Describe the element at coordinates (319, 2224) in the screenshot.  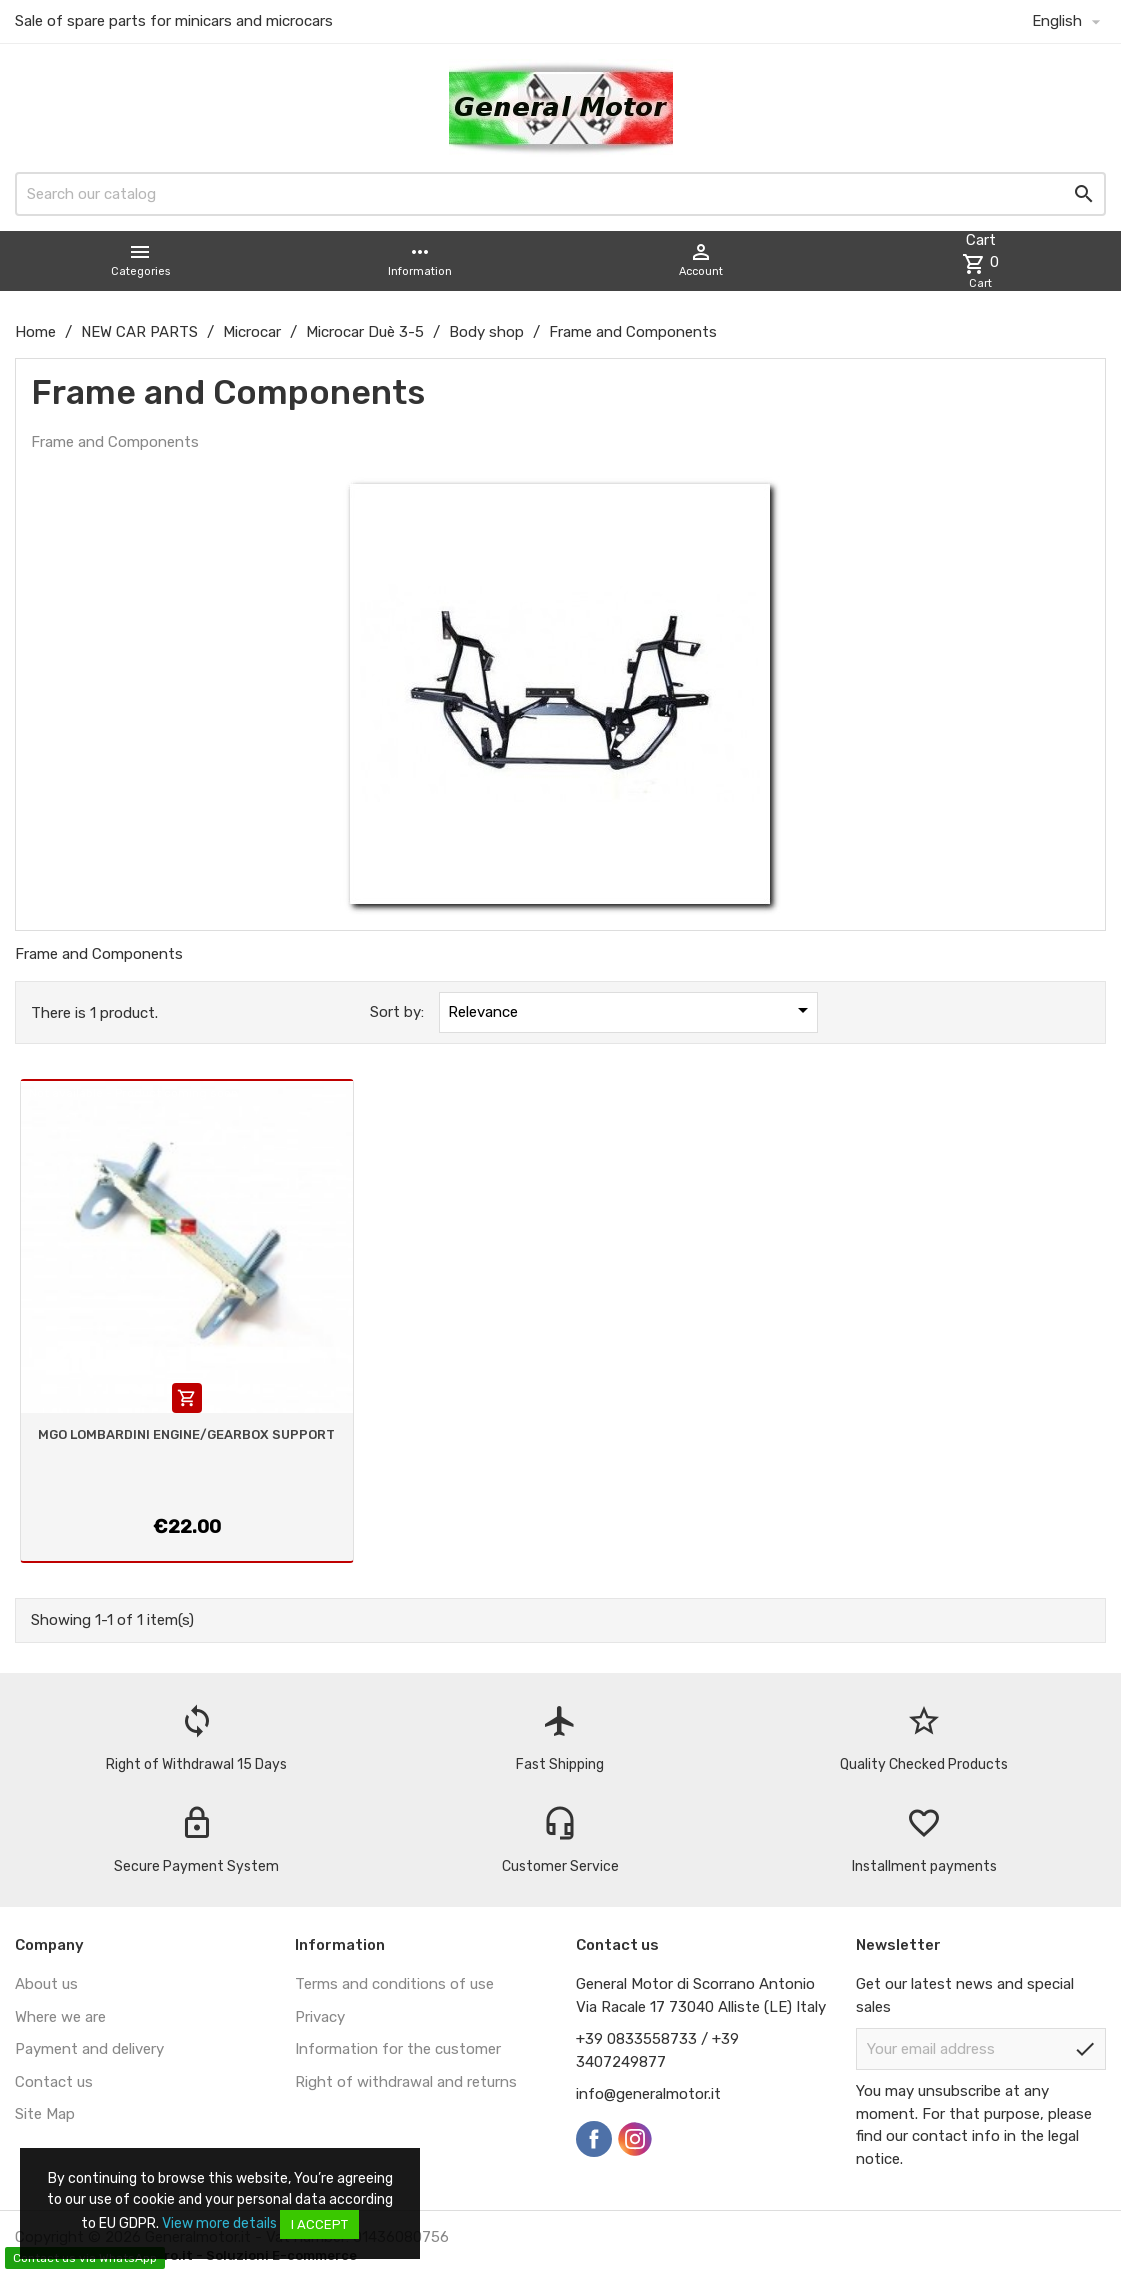
I see `I accept` at that location.